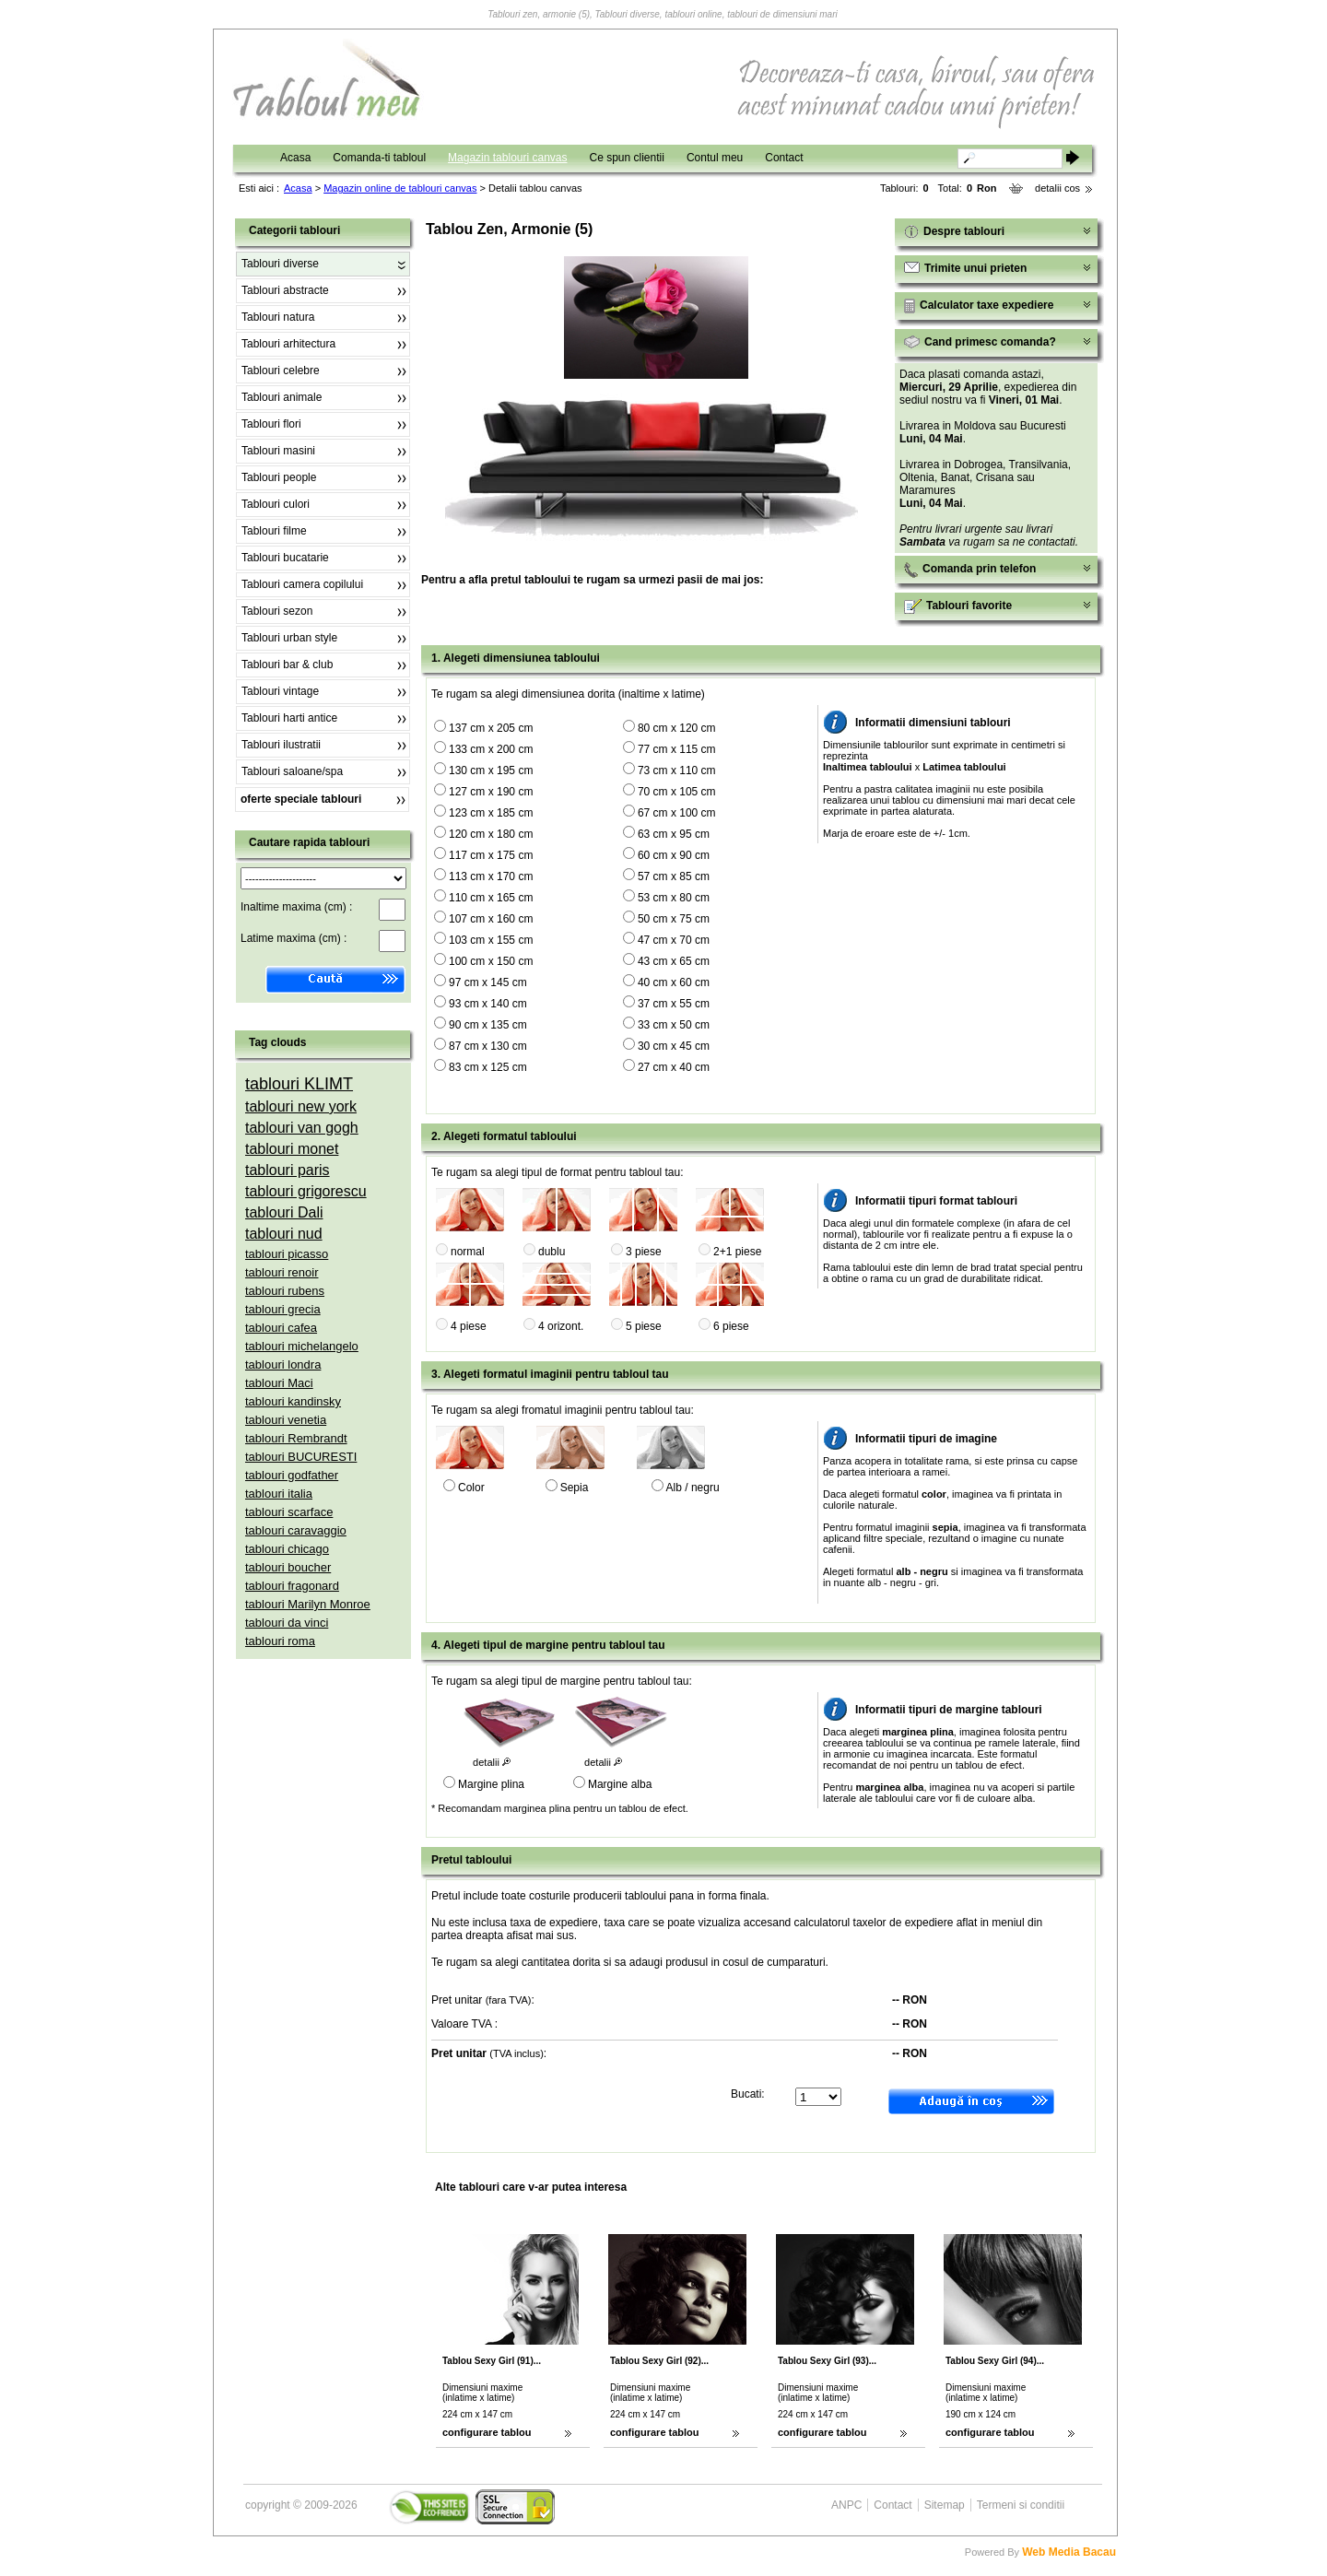 This screenshot has height=2576, width=1327. What do you see at coordinates (1020, 2505) in the screenshot?
I see `Termeni si conditii` at bounding box center [1020, 2505].